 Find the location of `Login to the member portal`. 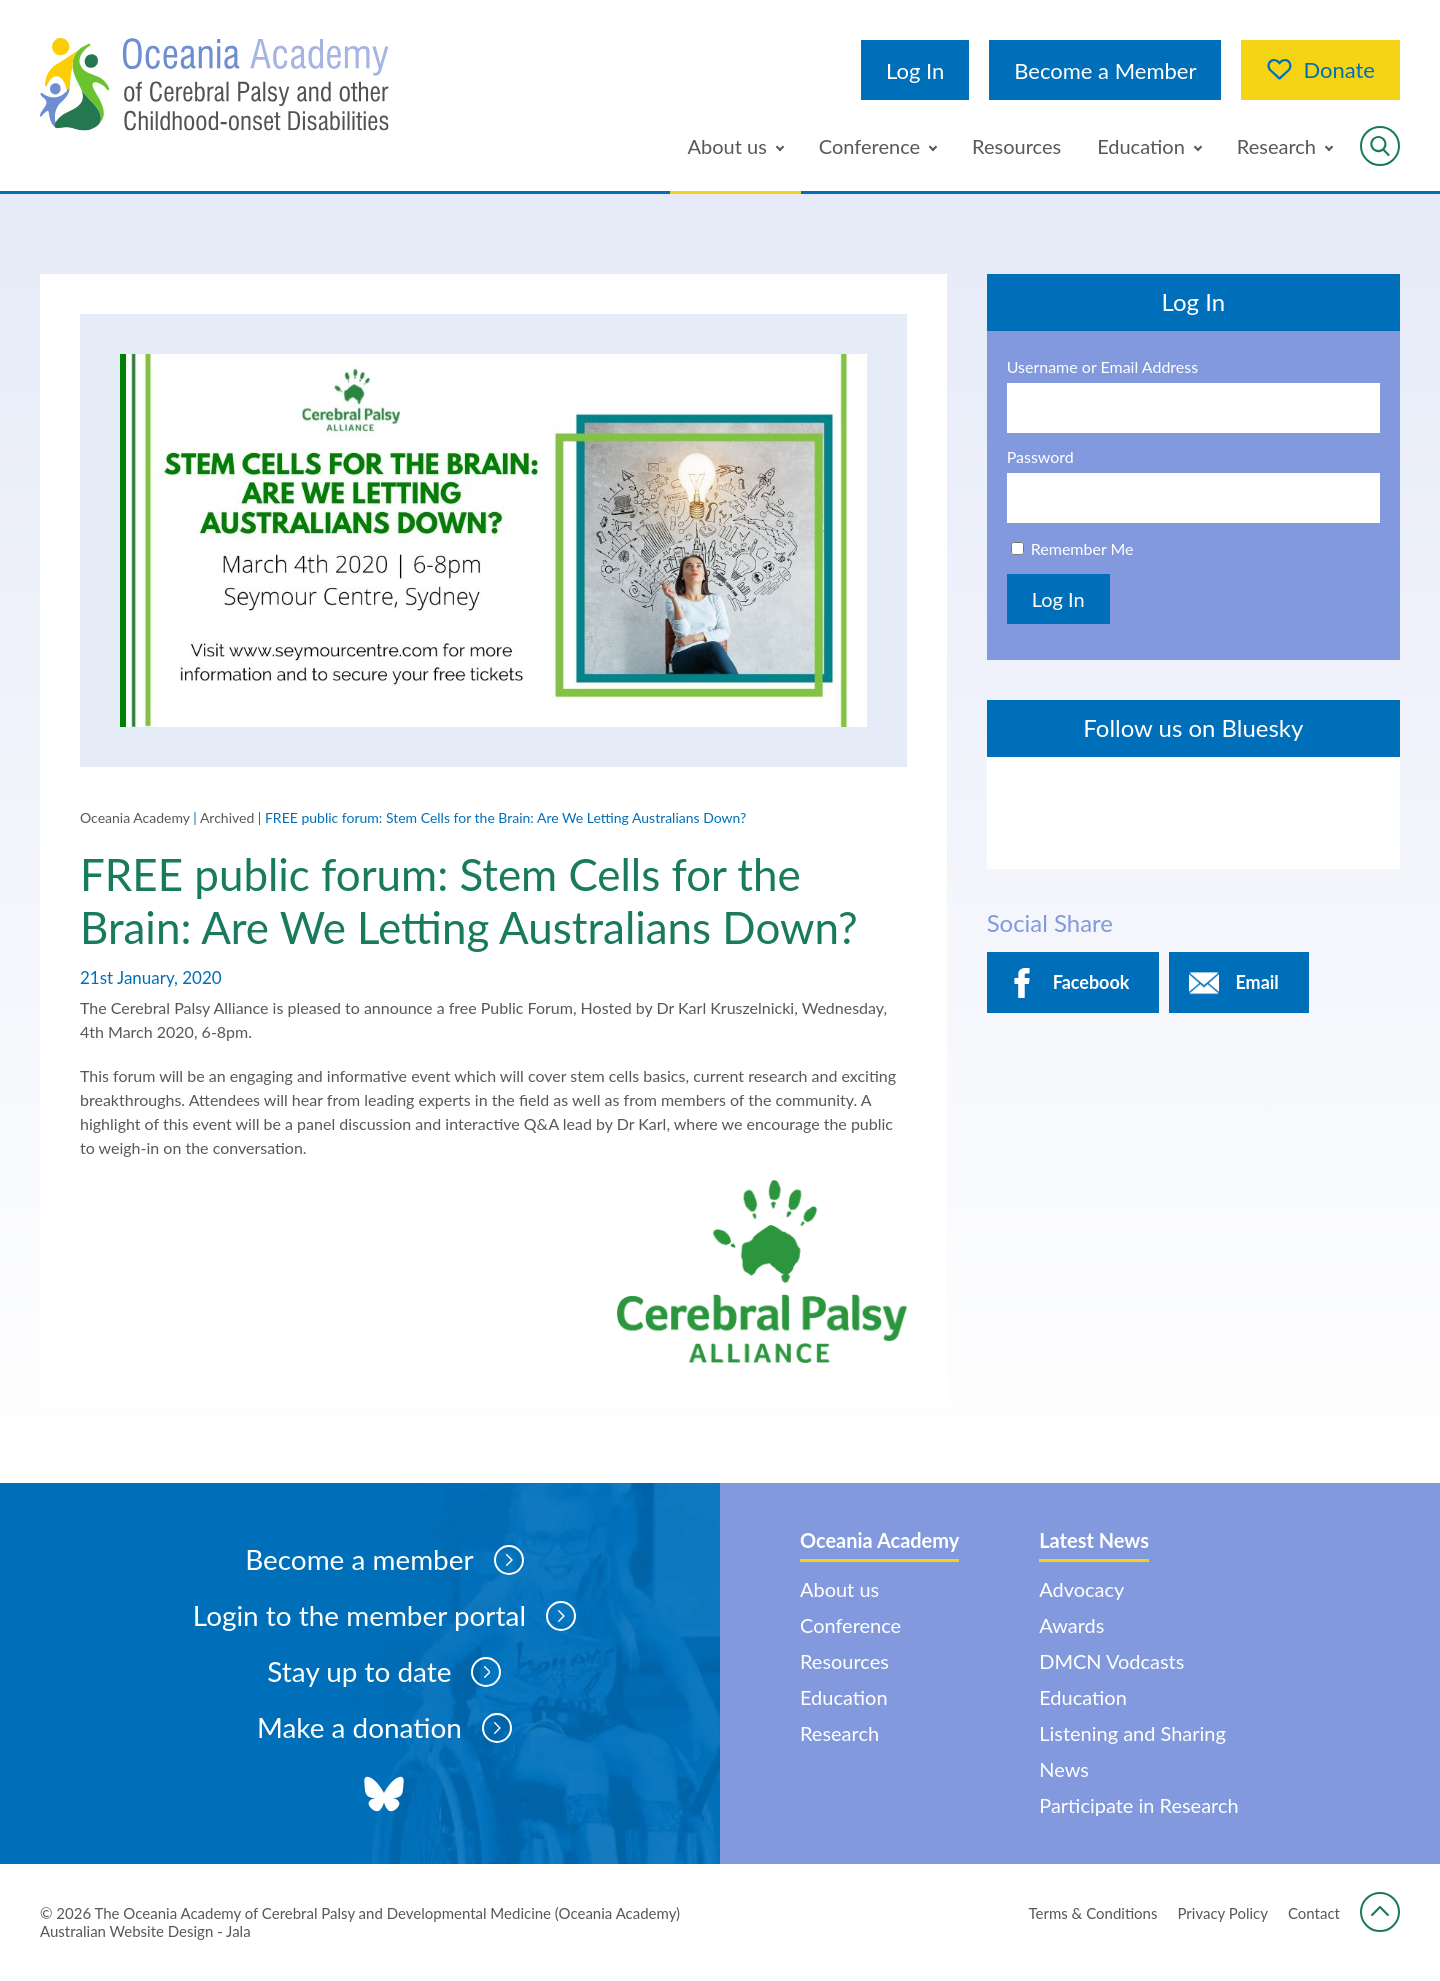

Login to the member portal is located at coordinates (384, 1617).